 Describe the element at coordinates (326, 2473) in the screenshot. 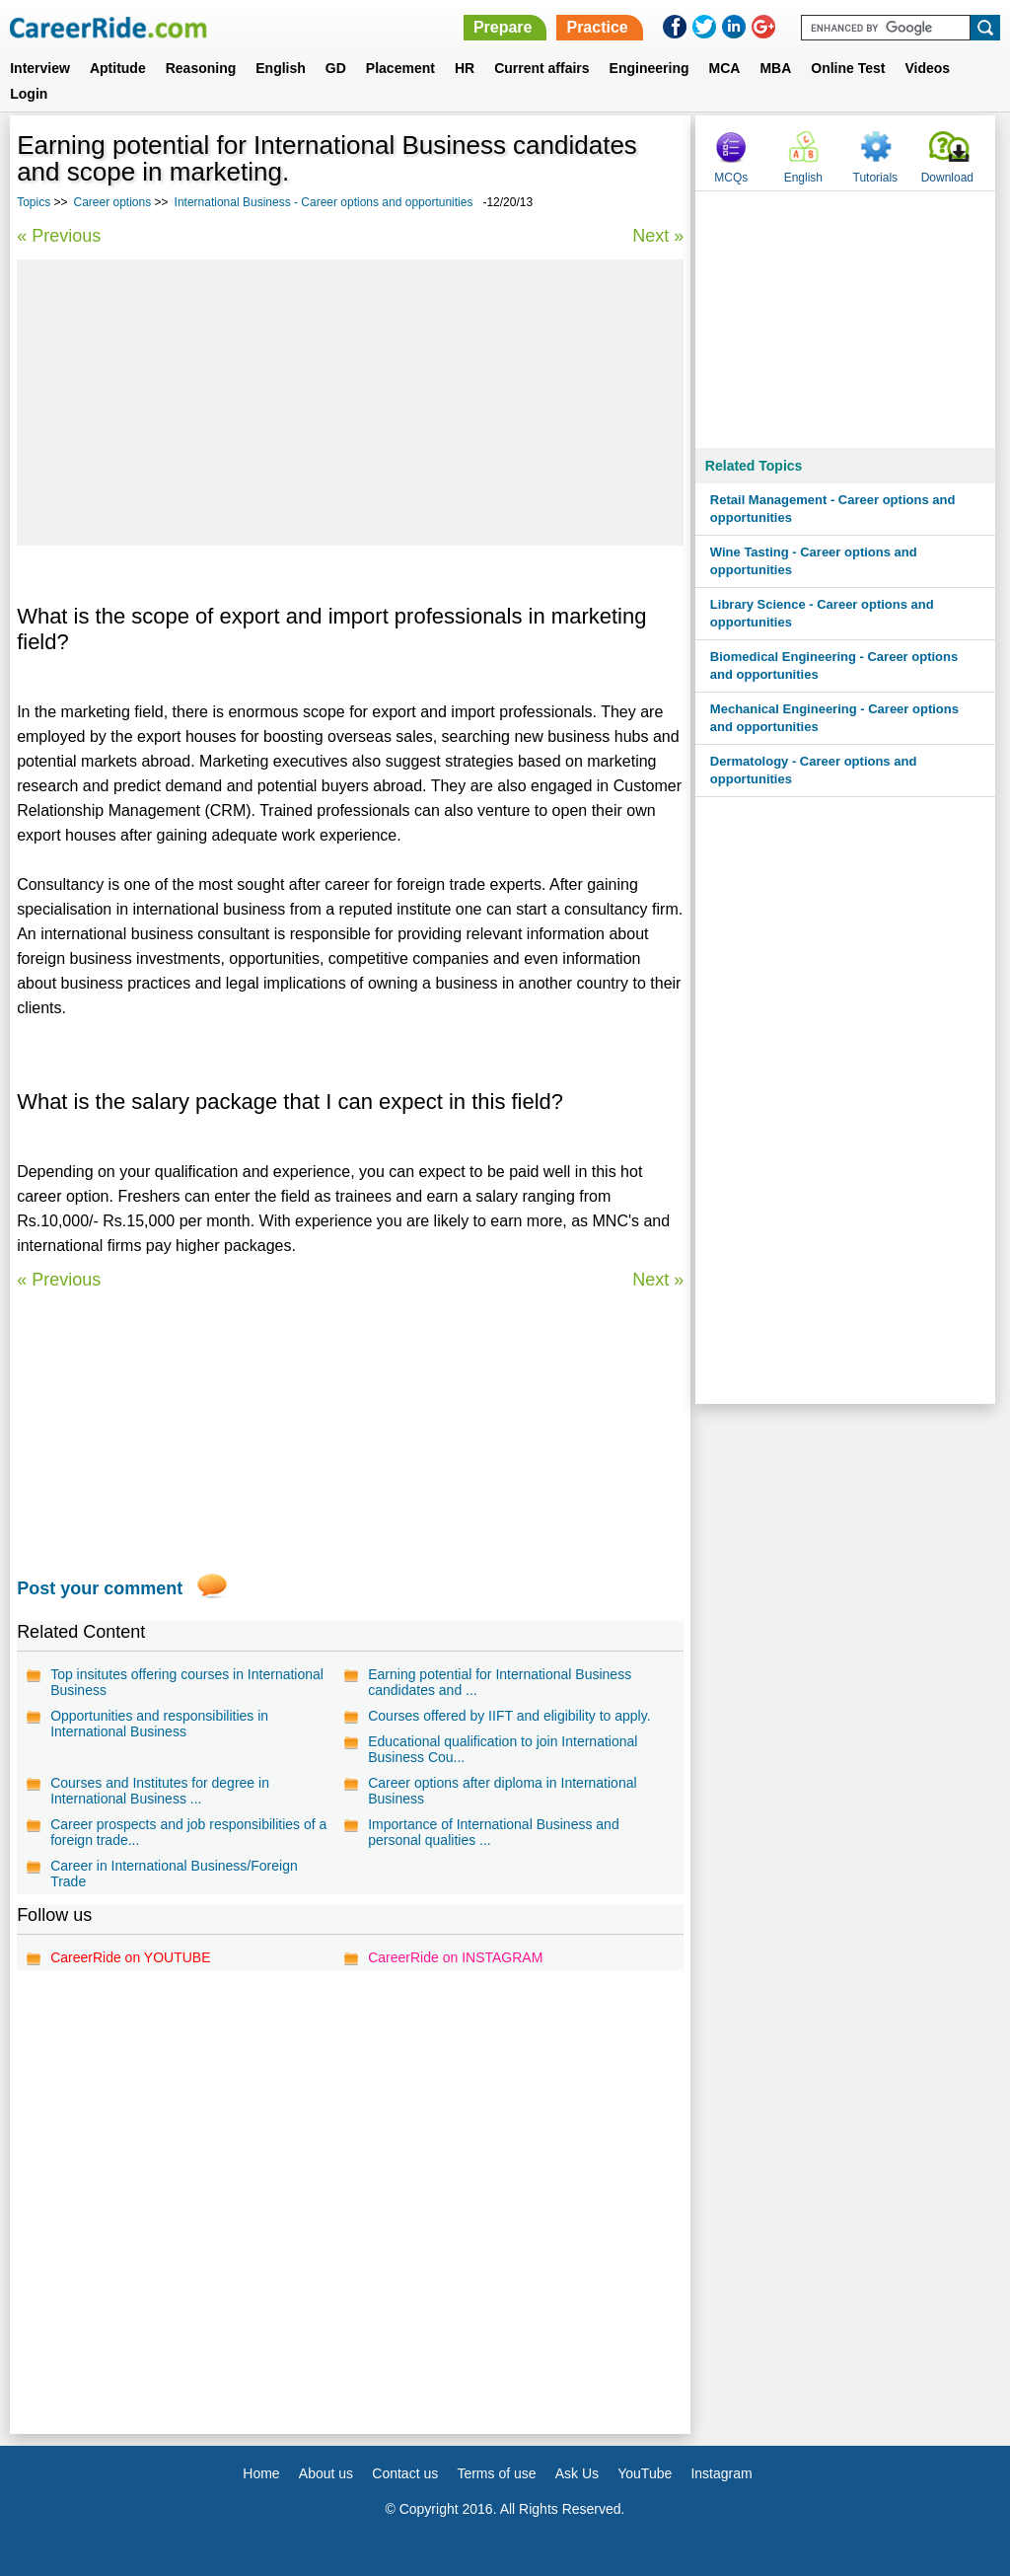

I see `About us` at that location.